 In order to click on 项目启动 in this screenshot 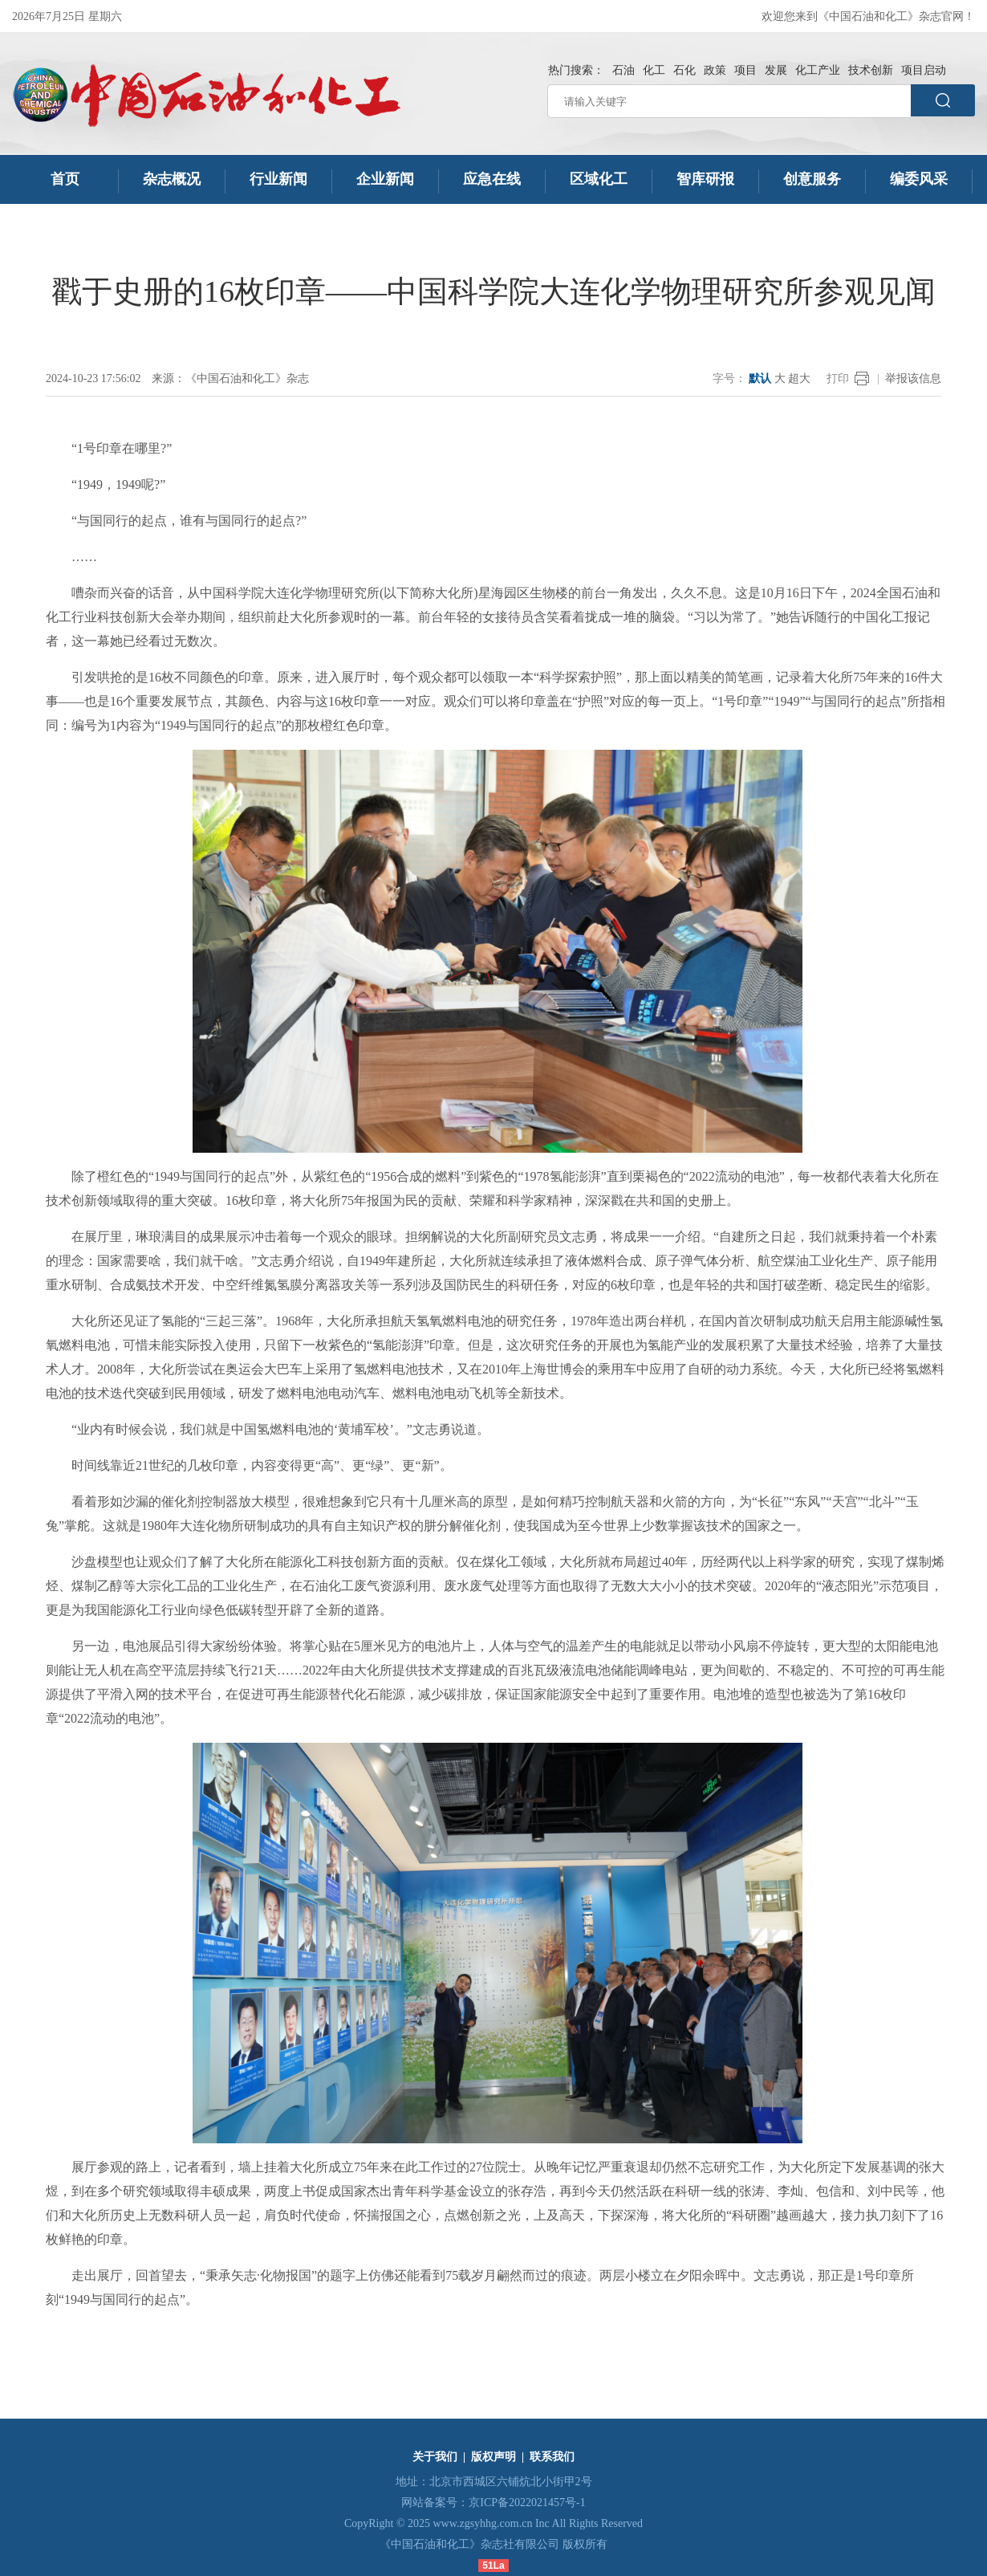, I will do `click(923, 70)`.